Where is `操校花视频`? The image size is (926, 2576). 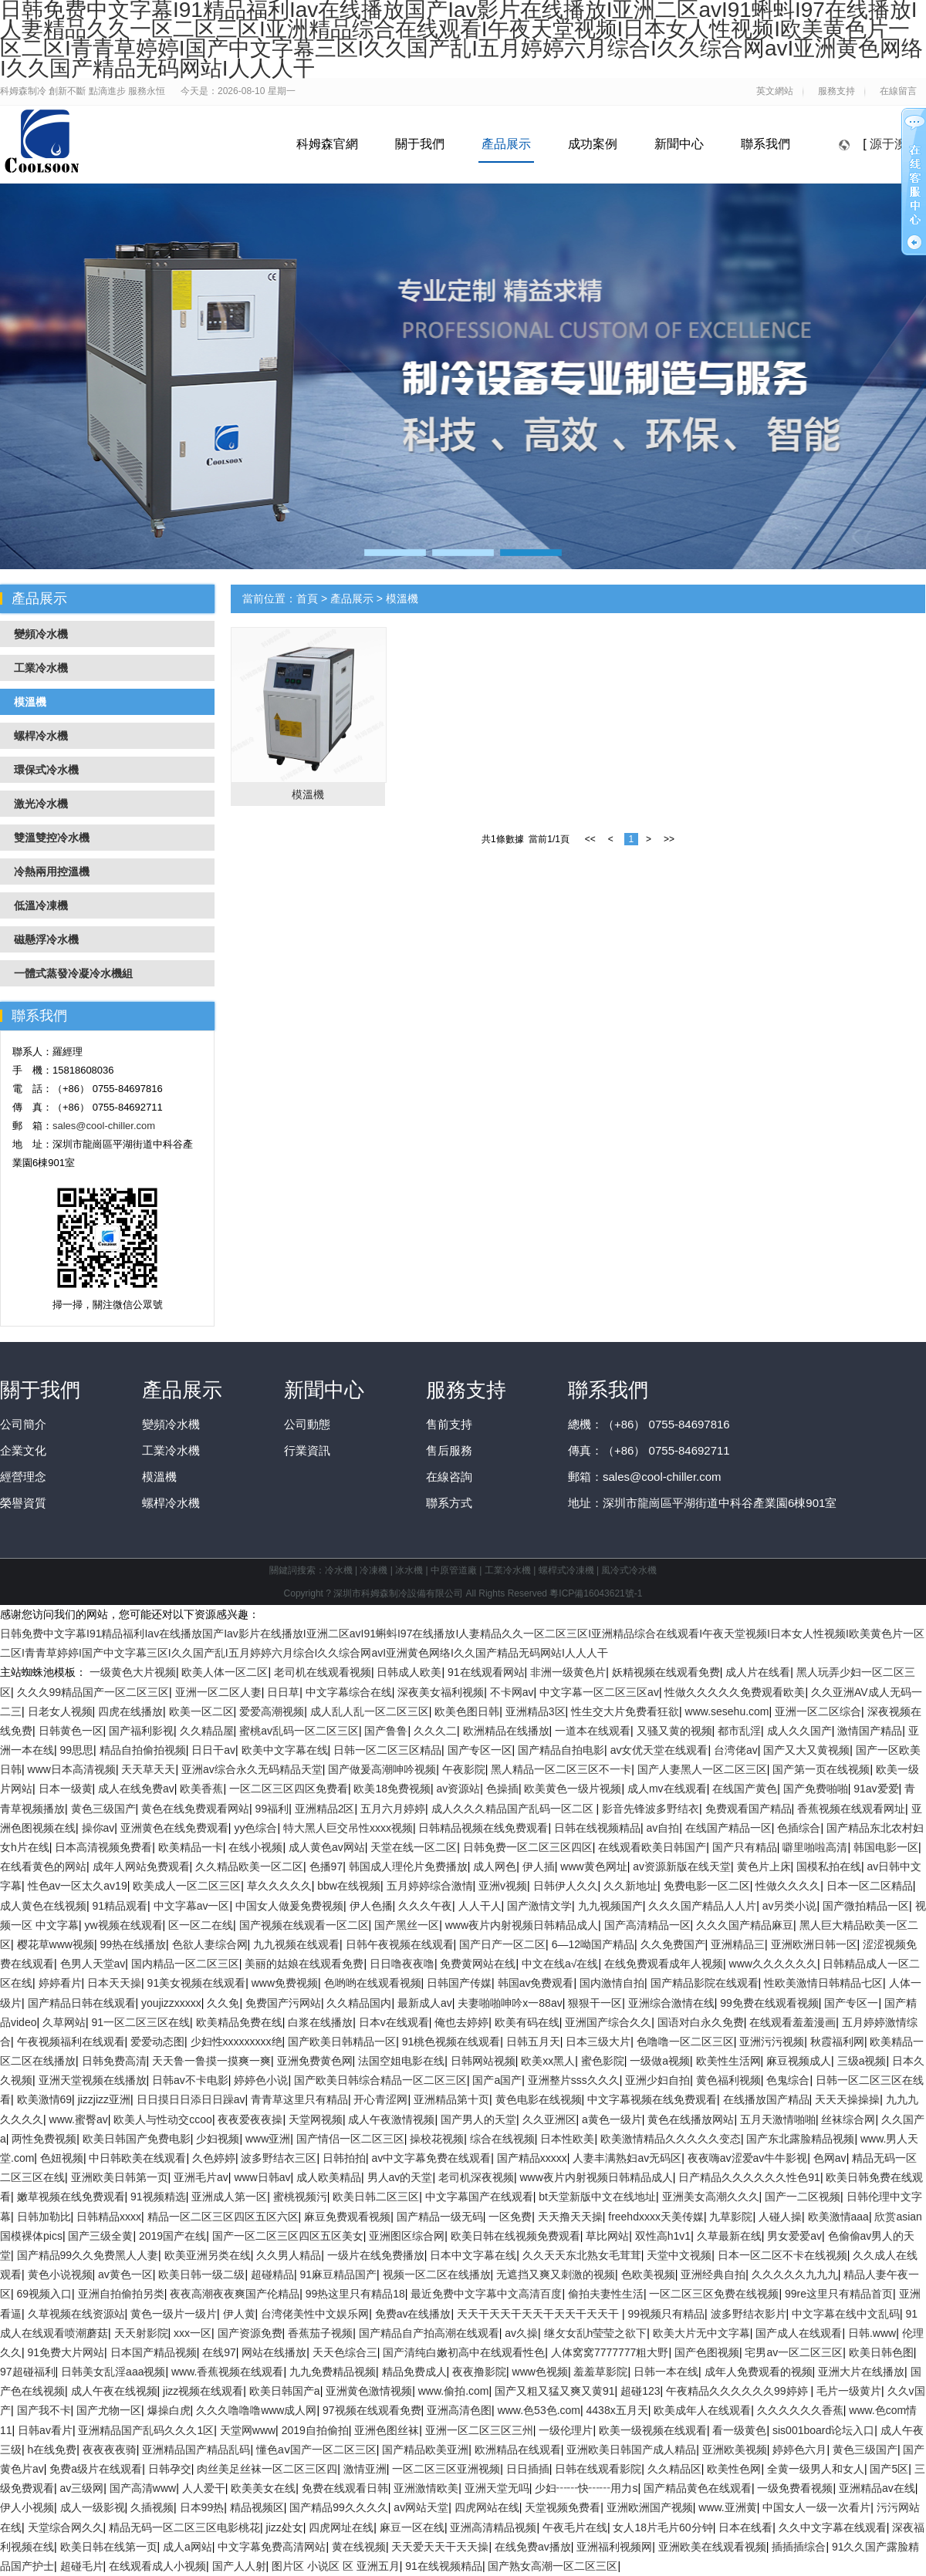 操校花视频 is located at coordinates (437, 2139).